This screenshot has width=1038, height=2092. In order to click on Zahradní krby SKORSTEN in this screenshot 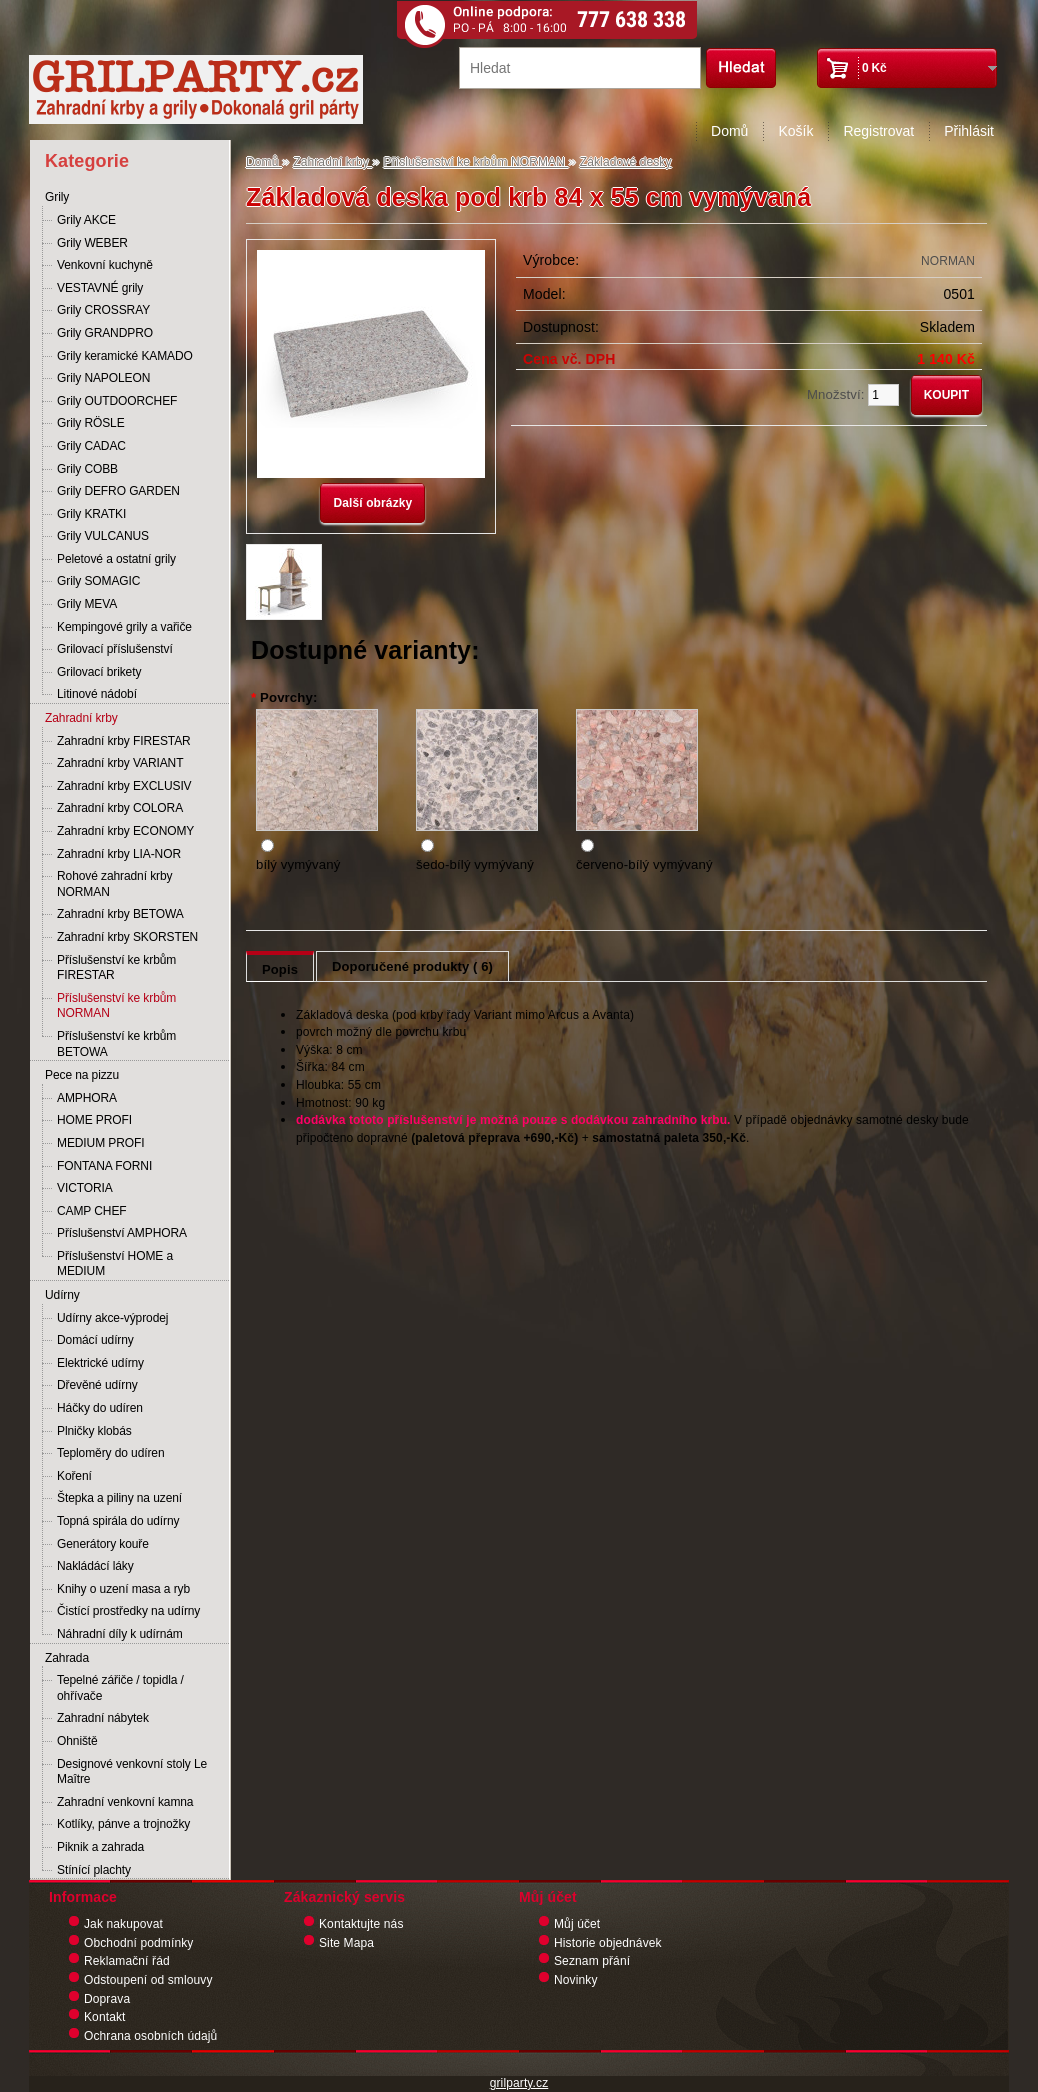, I will do `click(127, 937)`.